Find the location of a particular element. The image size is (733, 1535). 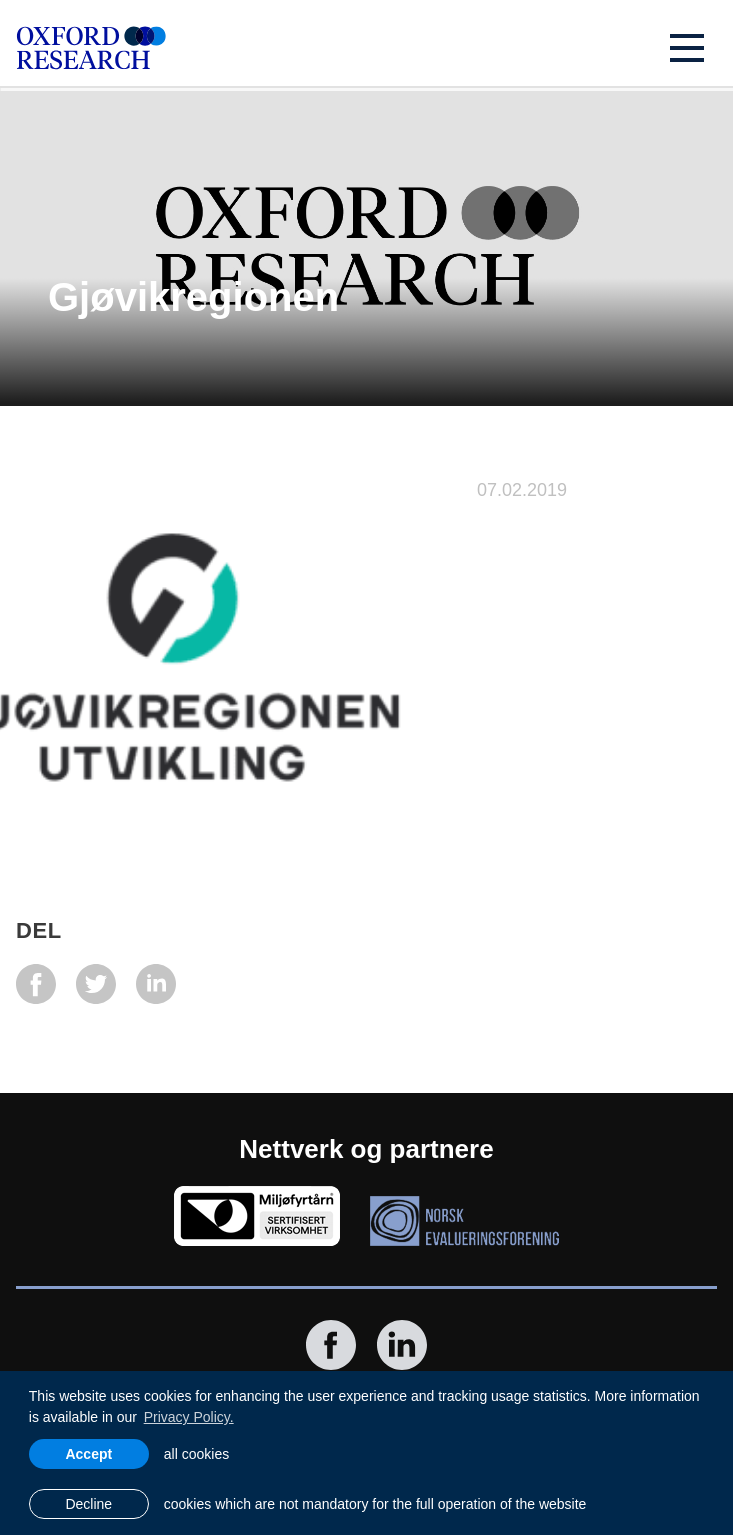

Decline [button] is located at coordinates (88, 1504).